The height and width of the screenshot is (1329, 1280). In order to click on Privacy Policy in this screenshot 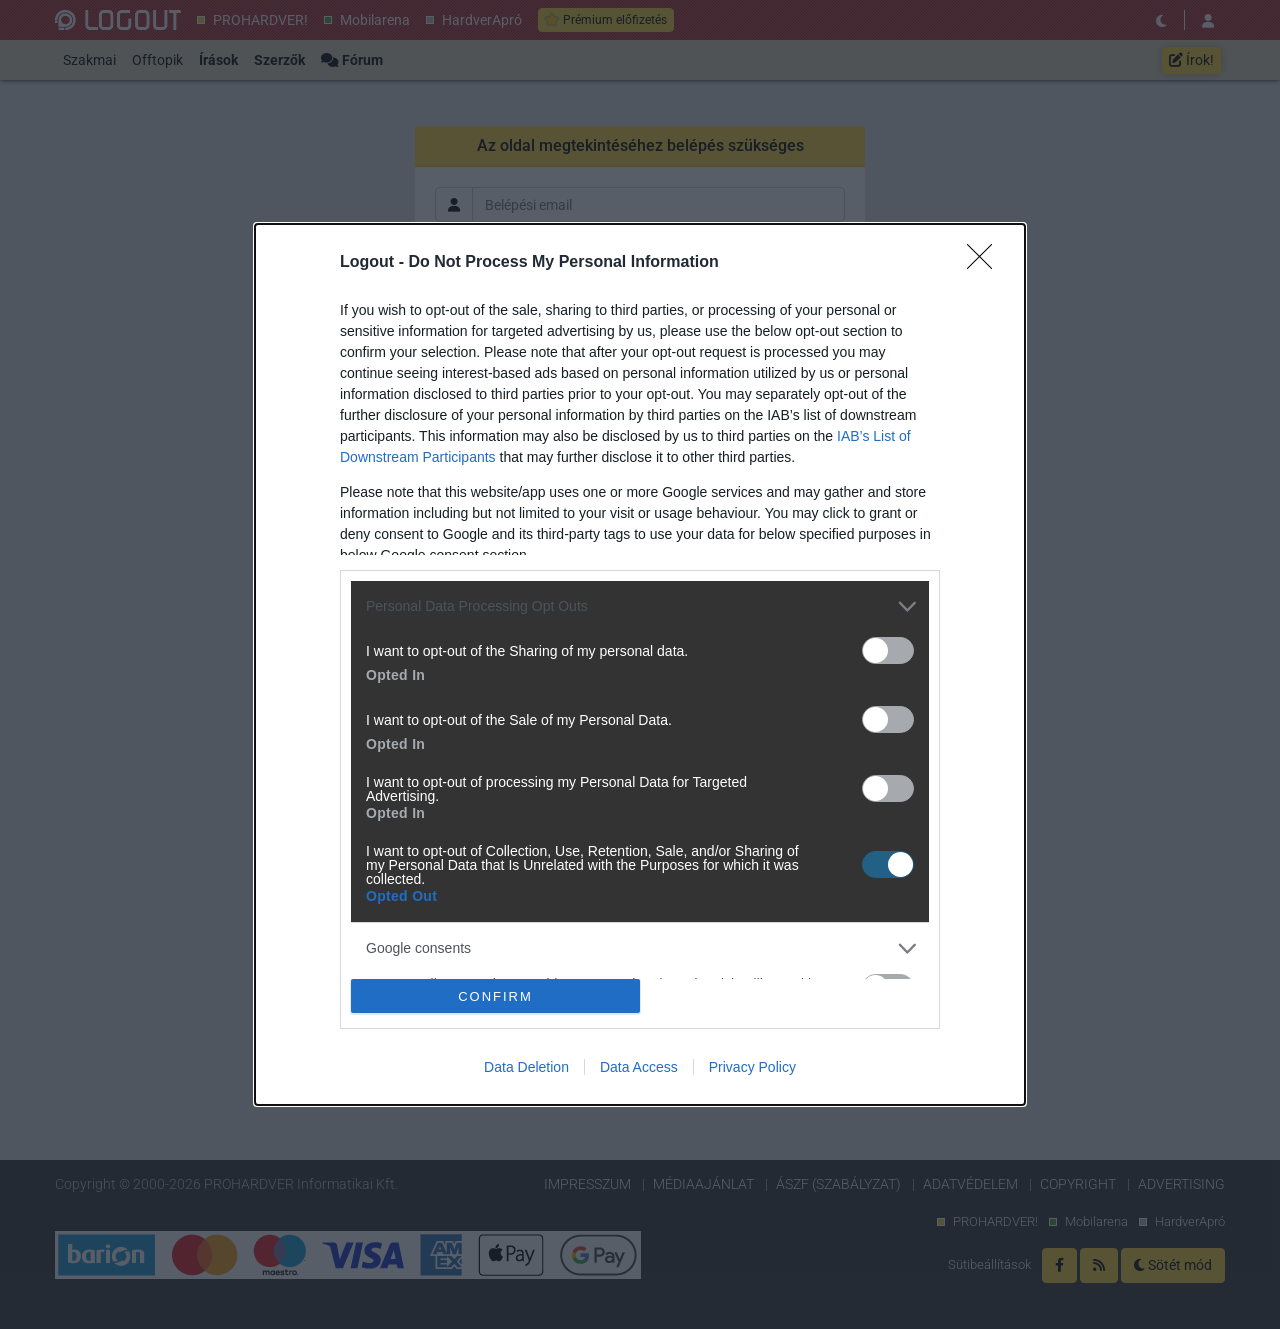, I will do `click(752, 1067)`.